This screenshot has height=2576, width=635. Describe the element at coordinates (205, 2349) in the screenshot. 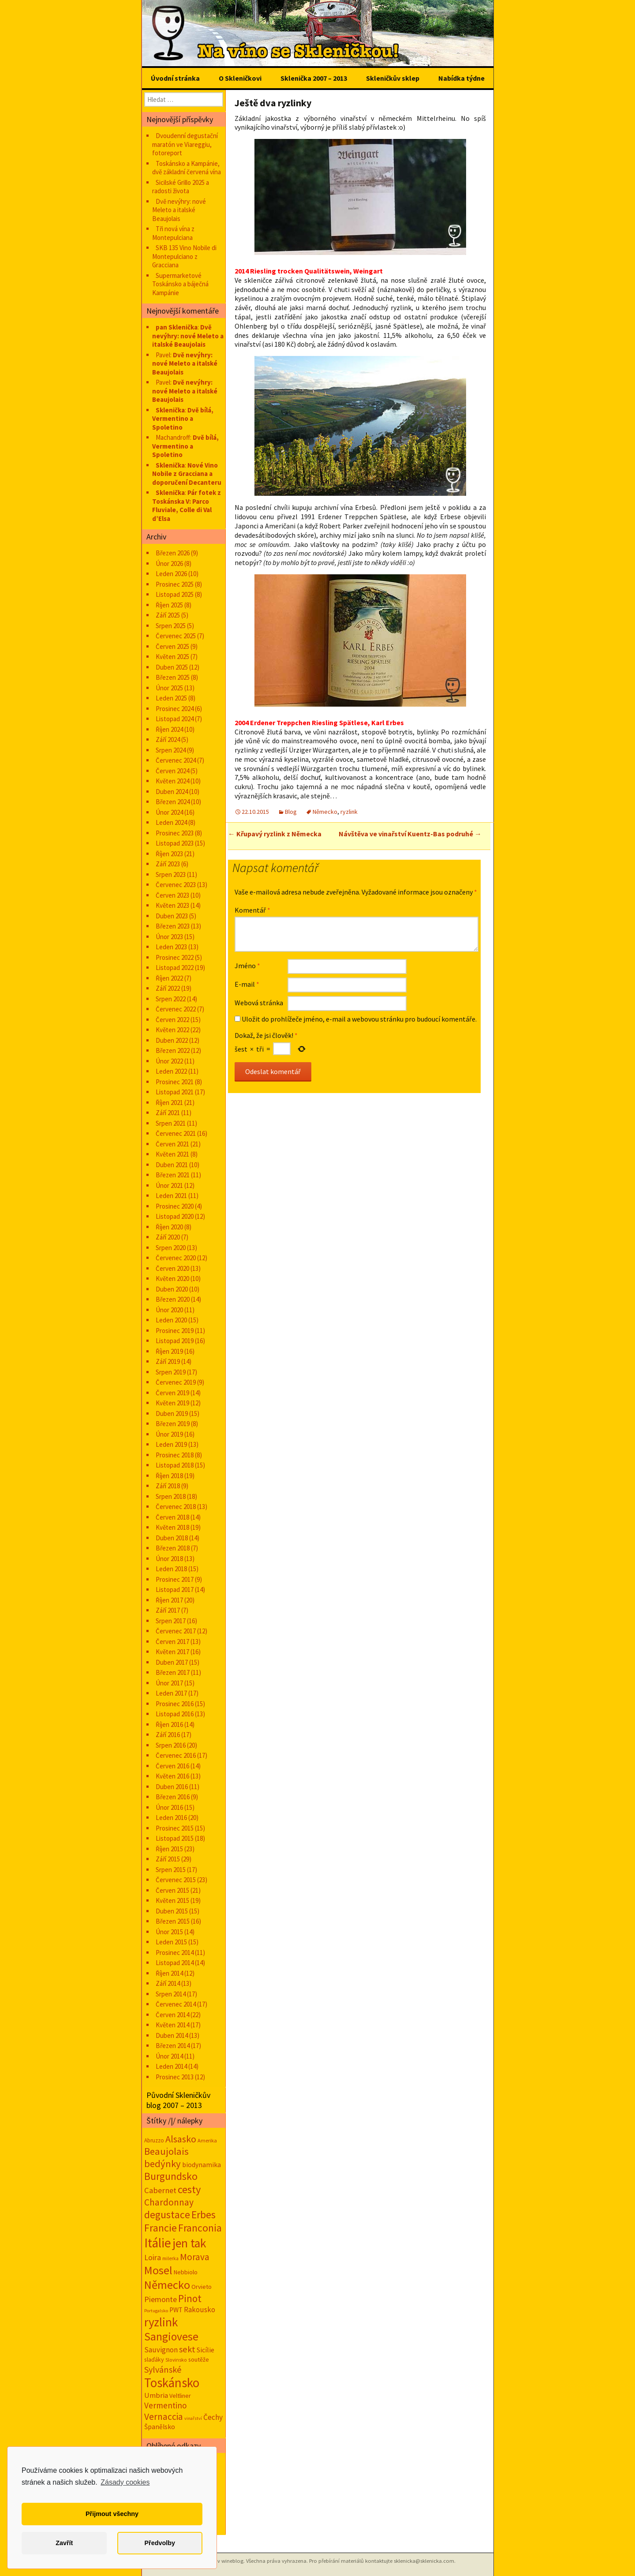

I see `Sicílie [Sicílie (30 položek)]` at that location.